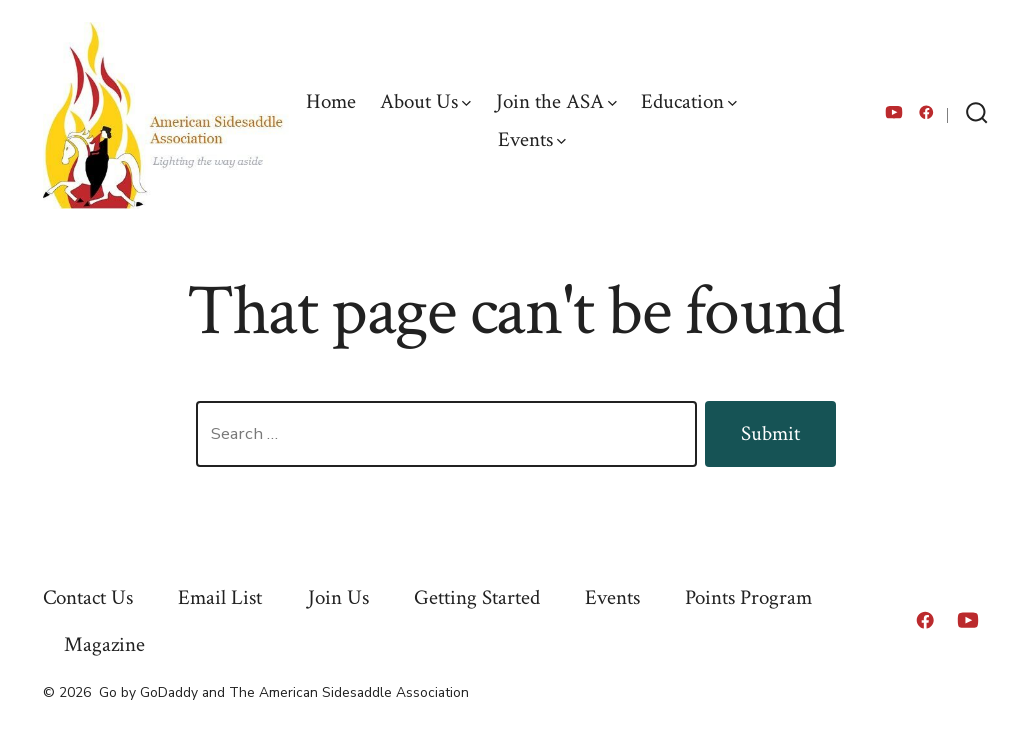  What do you see at coordinates (331, 101) in the screenshot?
I see `Home` at bounding box center [331, 101].